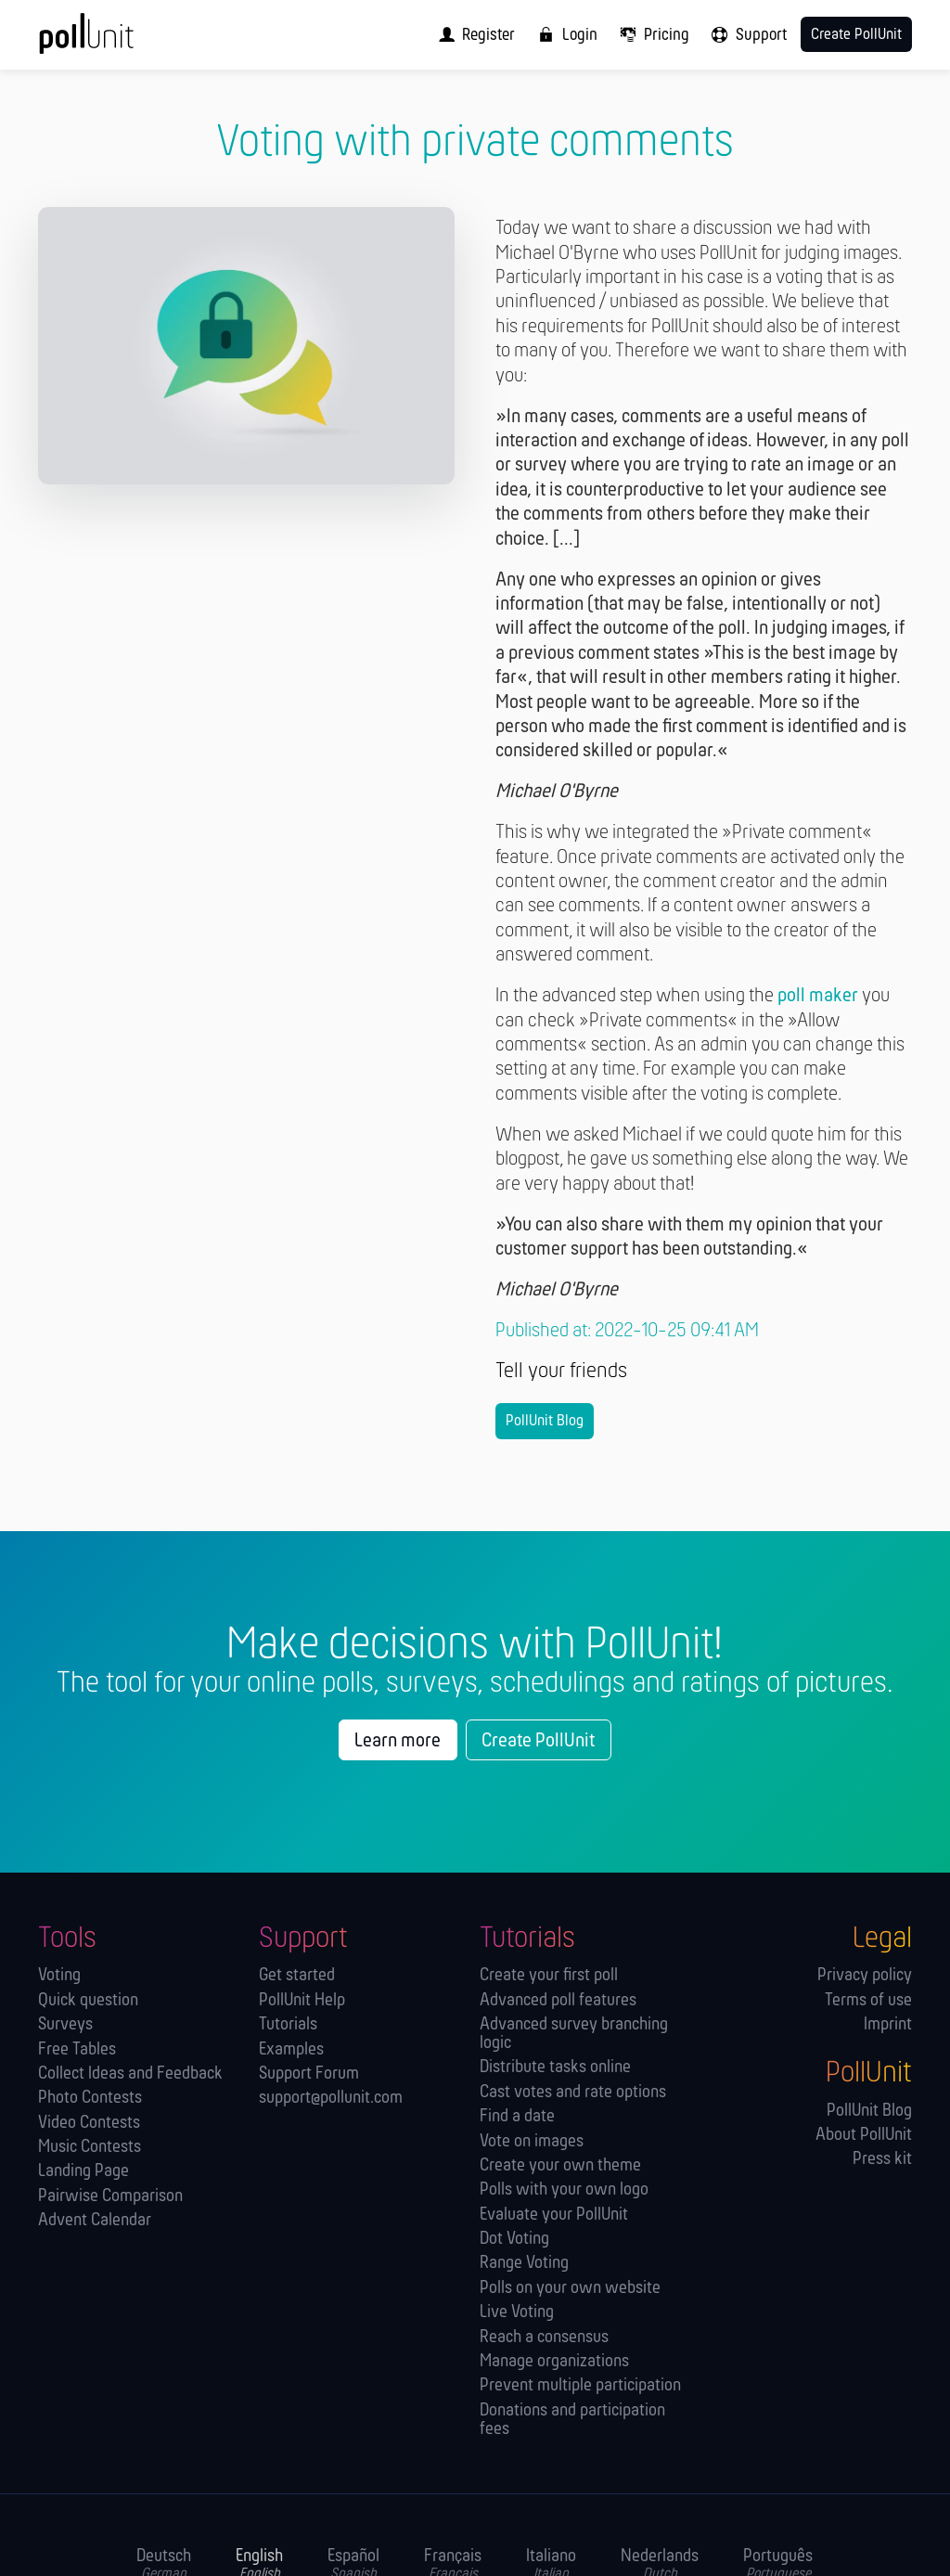  What do you see at coordinates (545, 1421) in the screenshot?
I see `PollUnit Blog` at bounding box center [545, 1421].